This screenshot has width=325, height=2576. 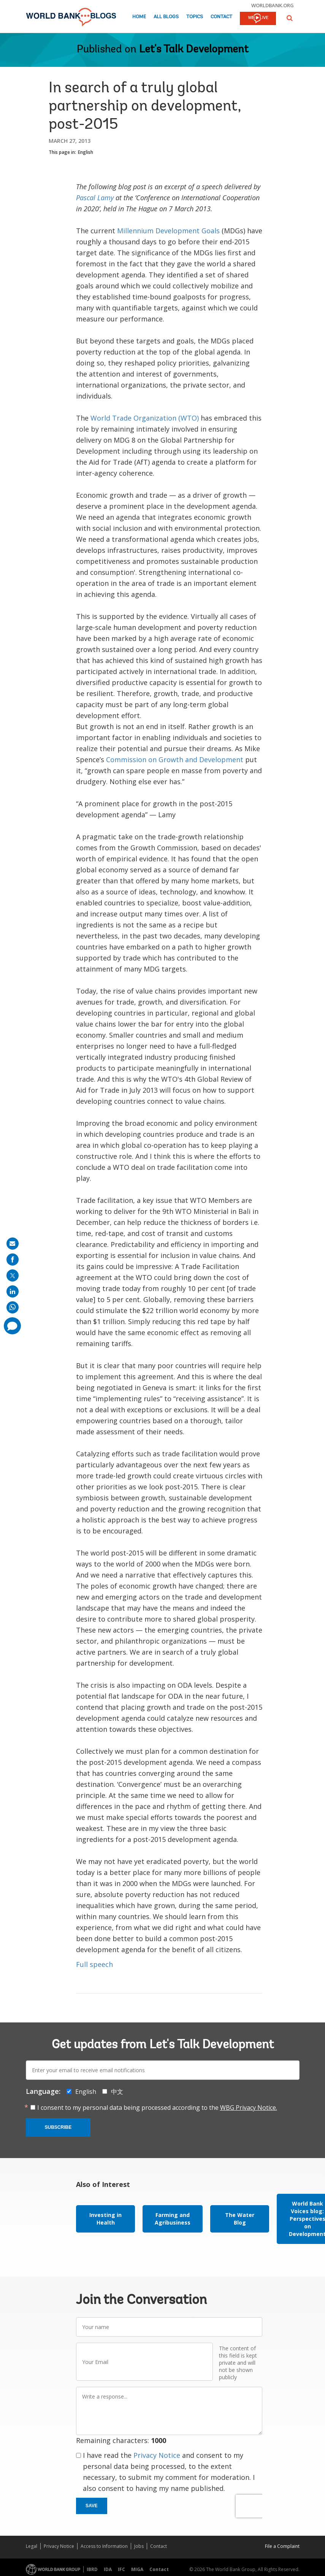 What do you see at coordinates (12, 1307) in the screenshot?
I see `[share on whatsup]` at bounding box center [12, 1307].